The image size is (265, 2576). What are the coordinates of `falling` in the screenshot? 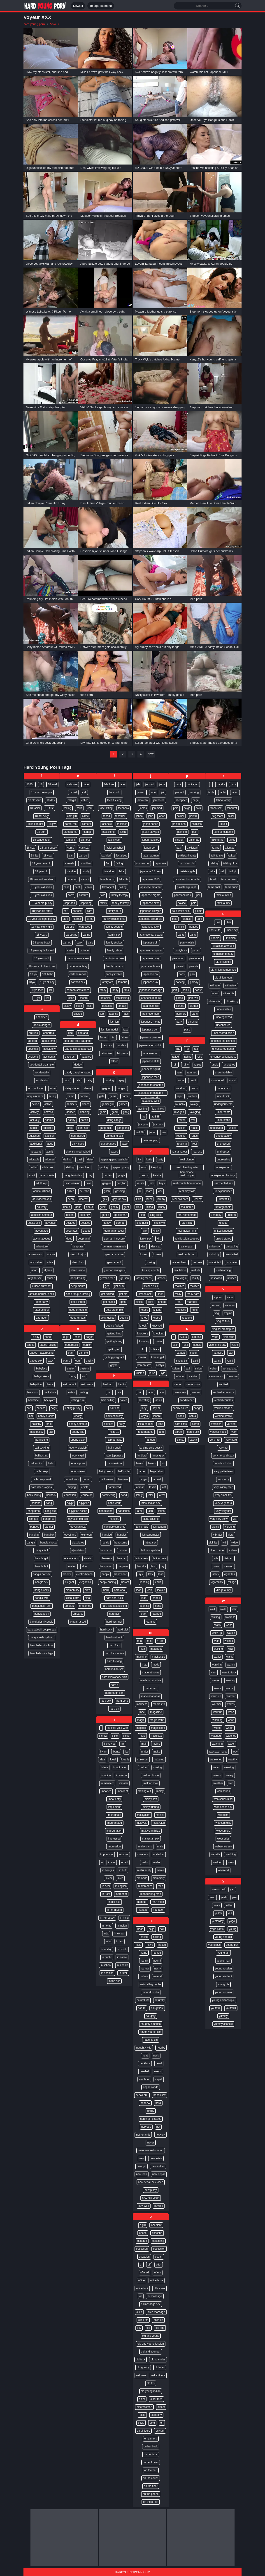 It's located at (122, 887).